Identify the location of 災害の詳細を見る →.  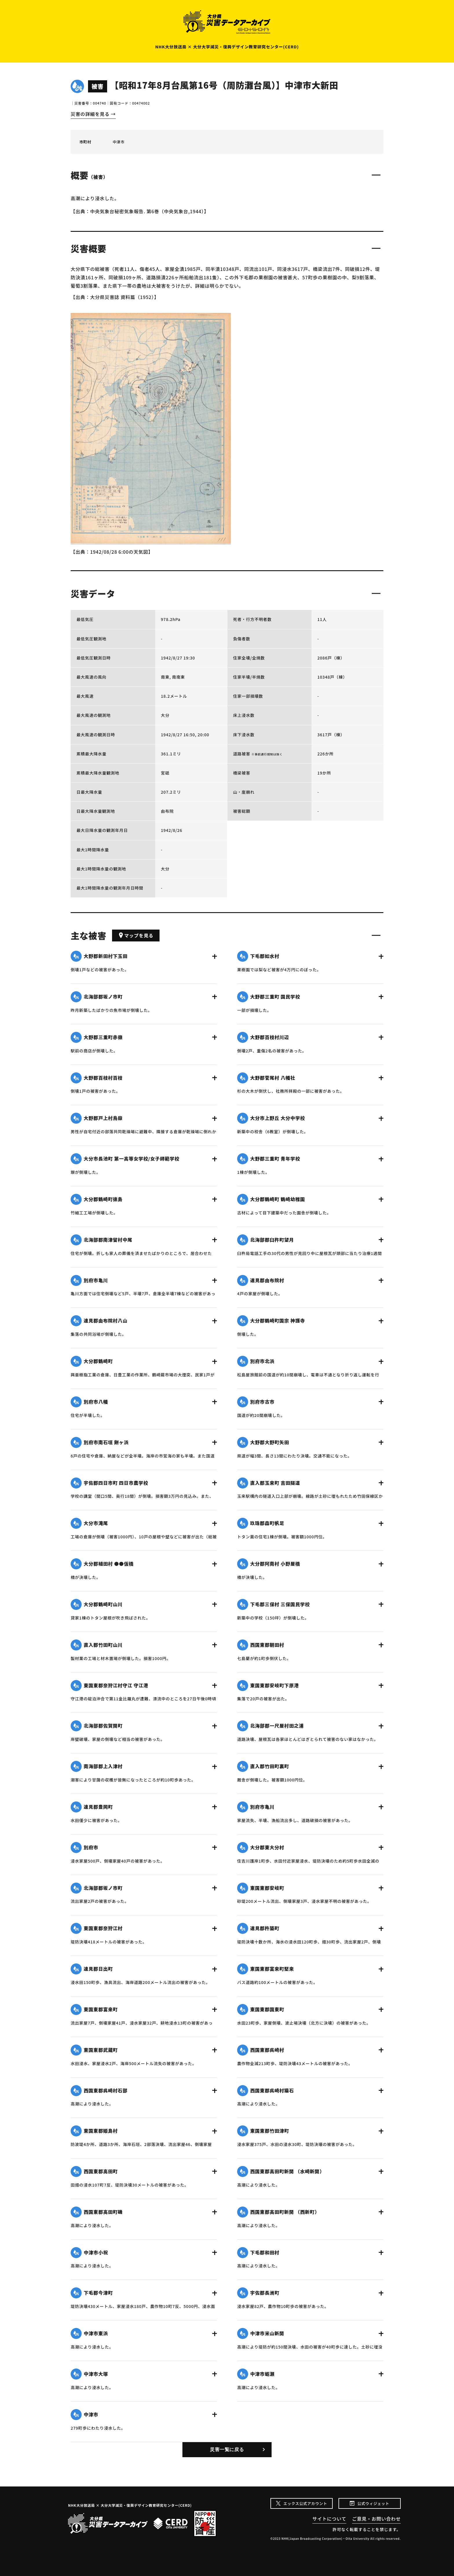
(93, 113).